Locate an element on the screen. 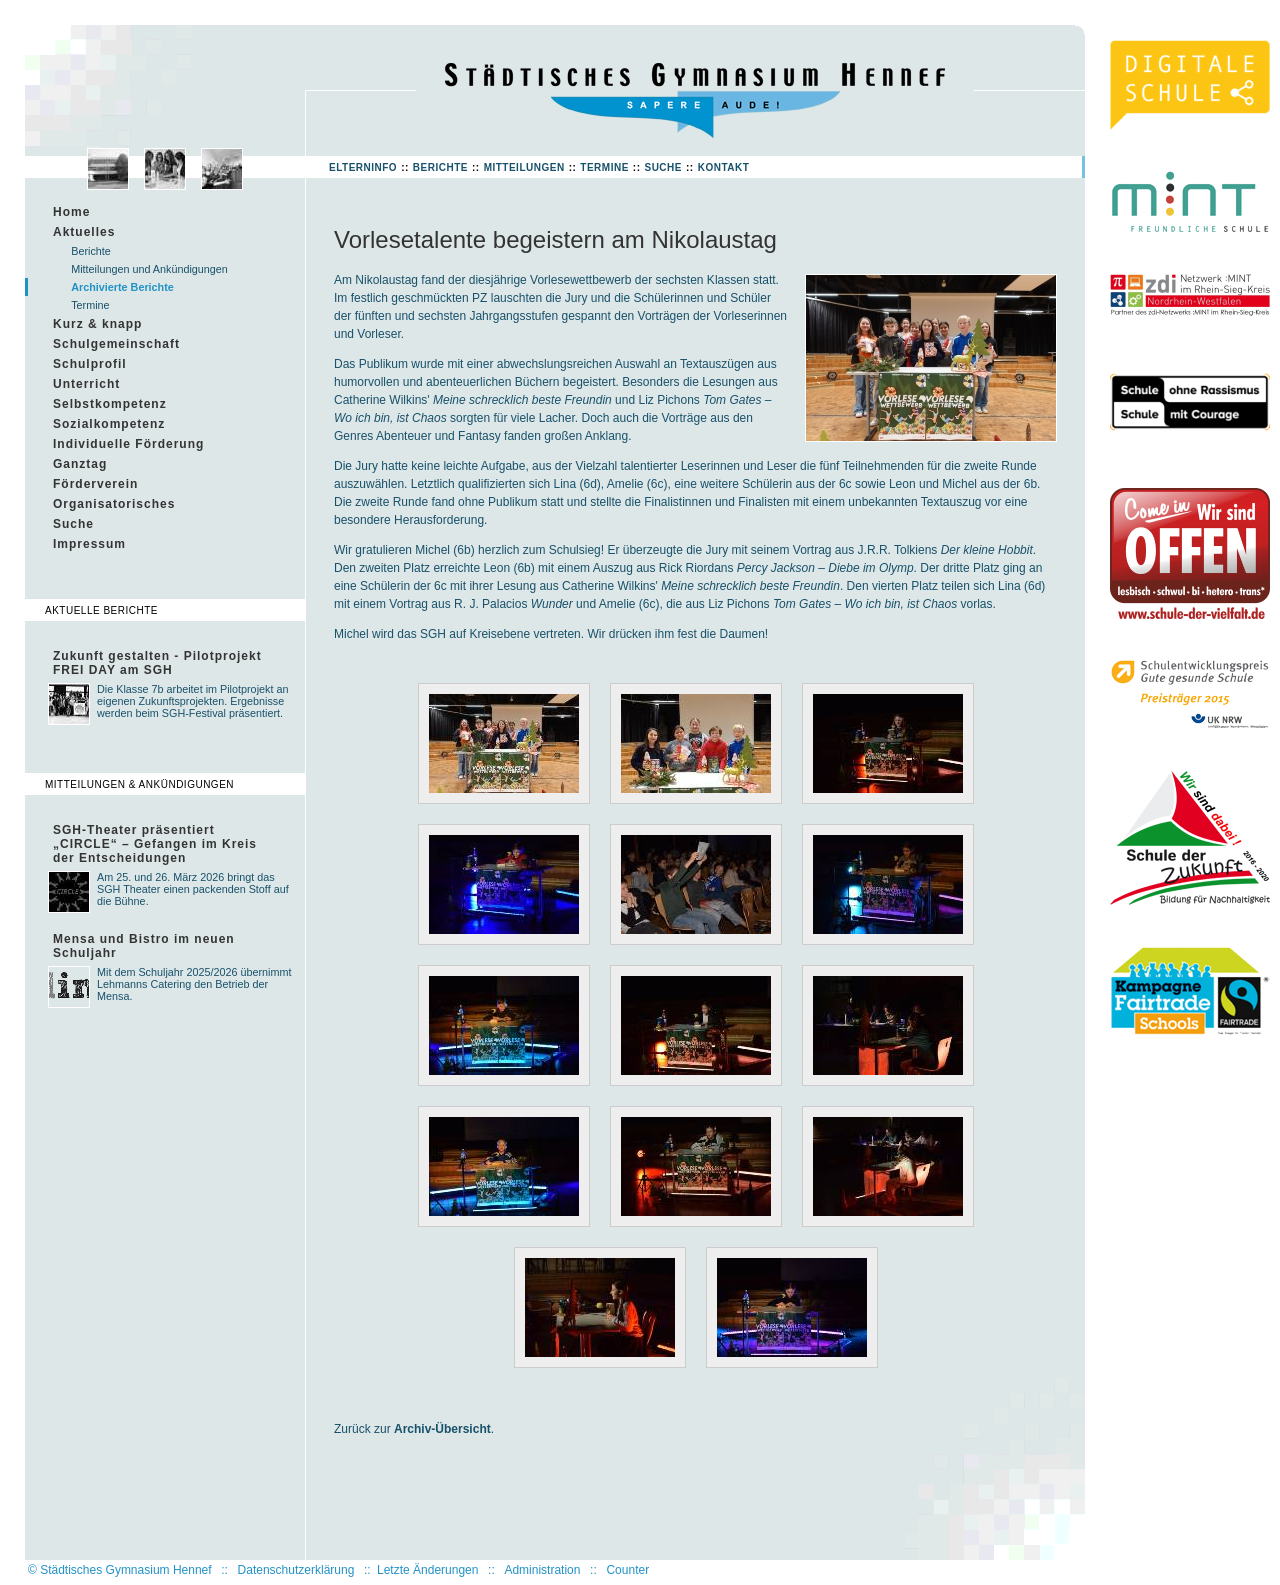 The width and height of the screenshot is (1280, 1585). Organisatorisches is located at coordinates (114, 504).